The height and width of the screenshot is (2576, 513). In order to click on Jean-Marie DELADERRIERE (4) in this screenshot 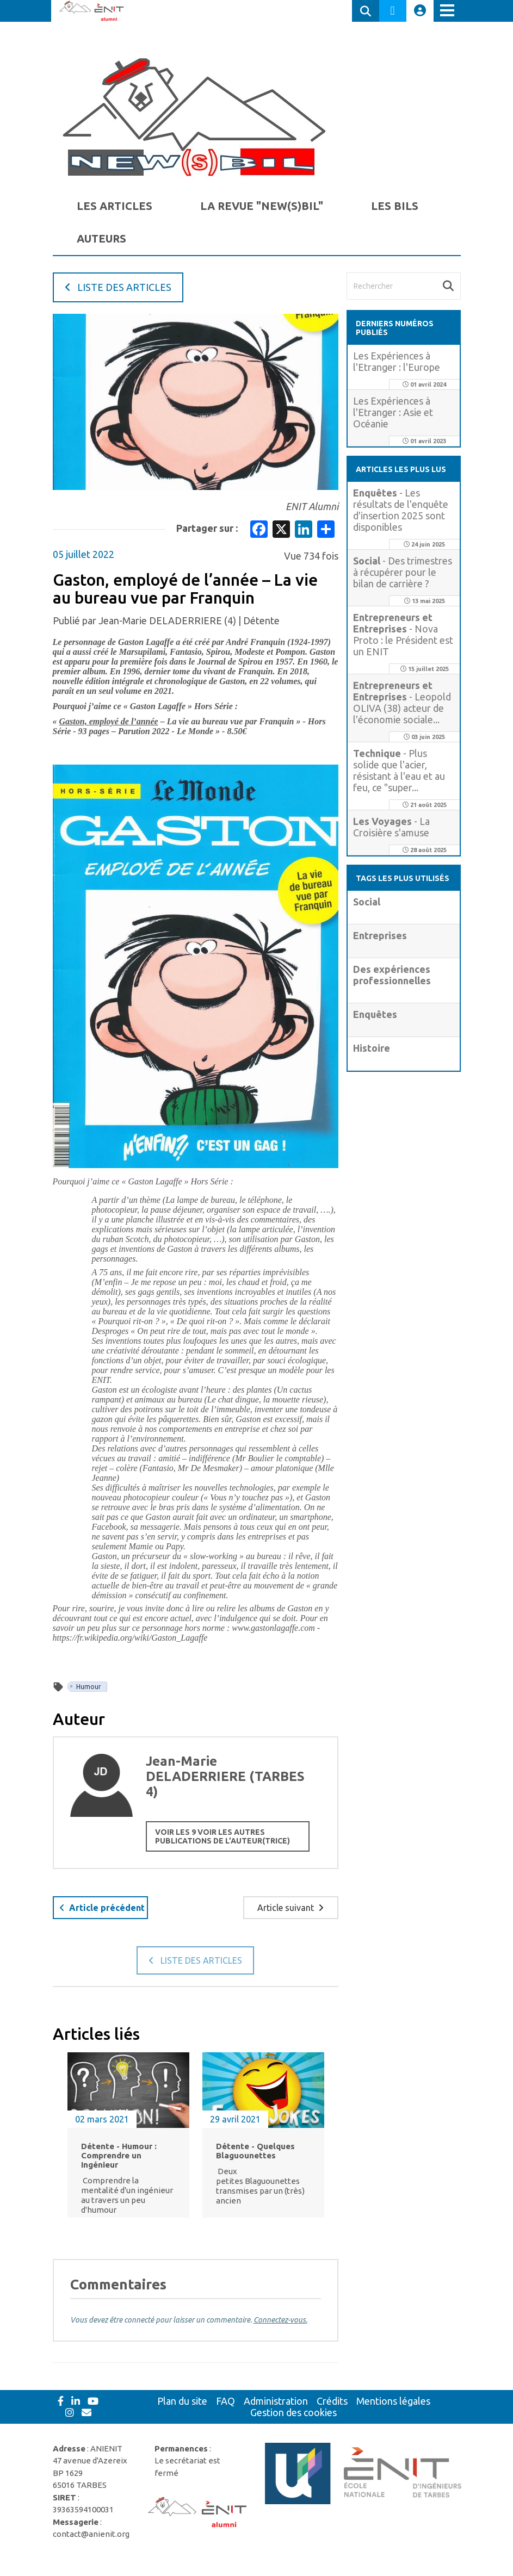, I will do `click(167, 620)`.